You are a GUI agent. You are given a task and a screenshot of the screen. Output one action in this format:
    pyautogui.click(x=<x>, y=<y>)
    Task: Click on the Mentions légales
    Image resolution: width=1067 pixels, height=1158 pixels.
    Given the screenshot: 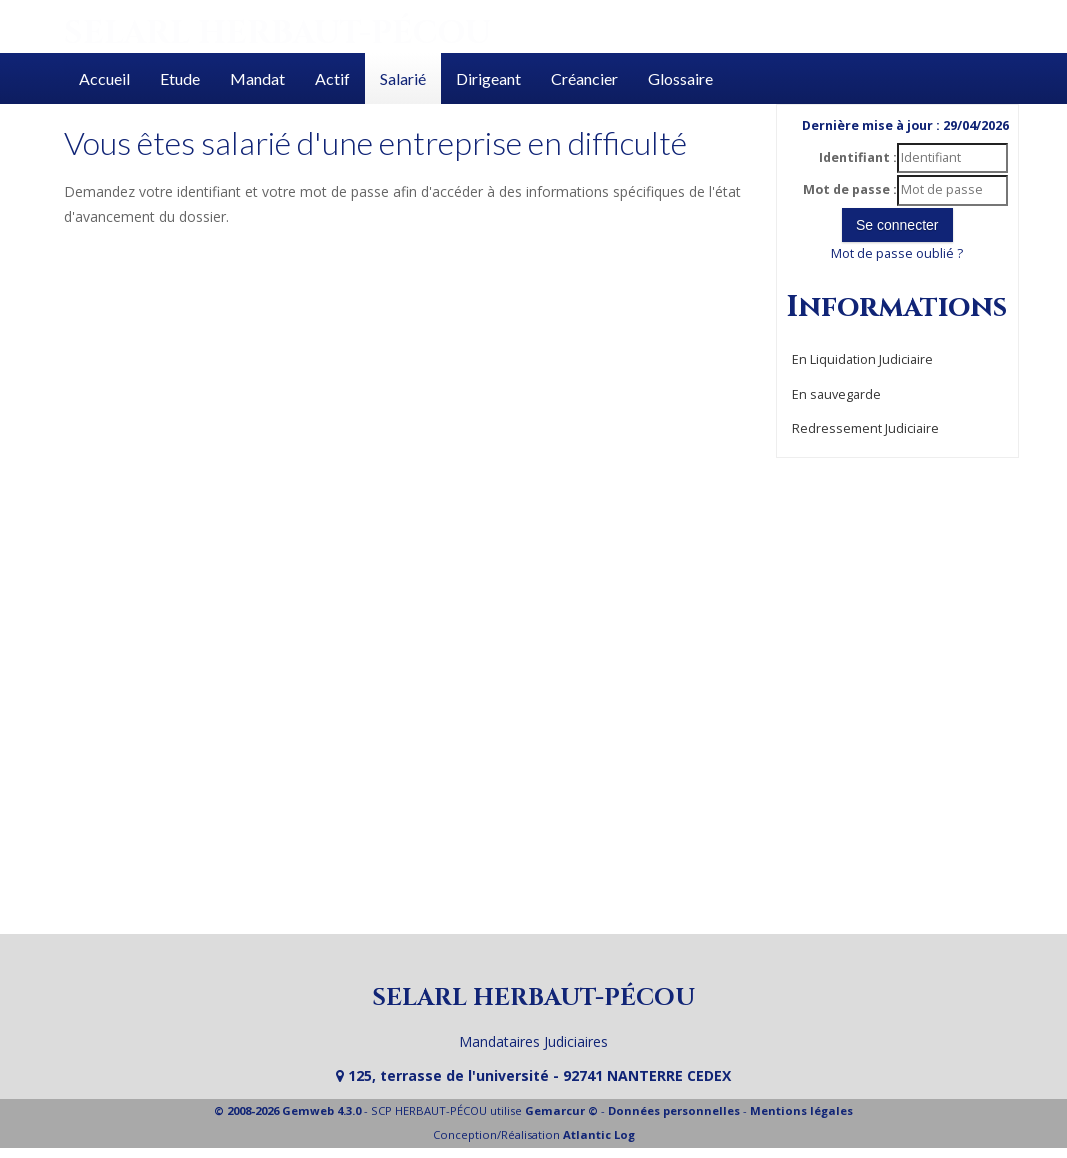 What is the action you would take?
    pyautogui.click(x=801, y=1110)
    